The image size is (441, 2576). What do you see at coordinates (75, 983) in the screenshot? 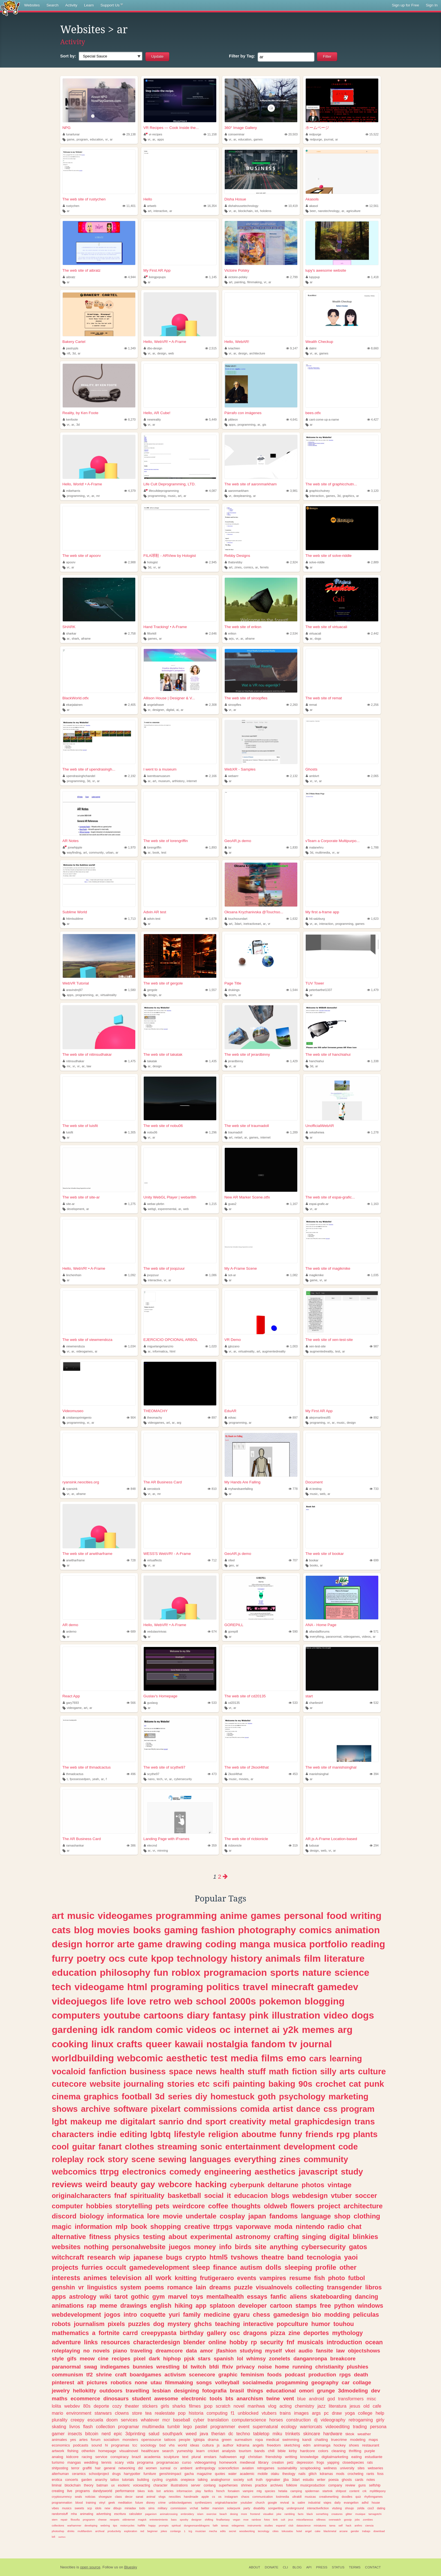
I see `WebVR Tutorial` at bounding box center [75, 983].